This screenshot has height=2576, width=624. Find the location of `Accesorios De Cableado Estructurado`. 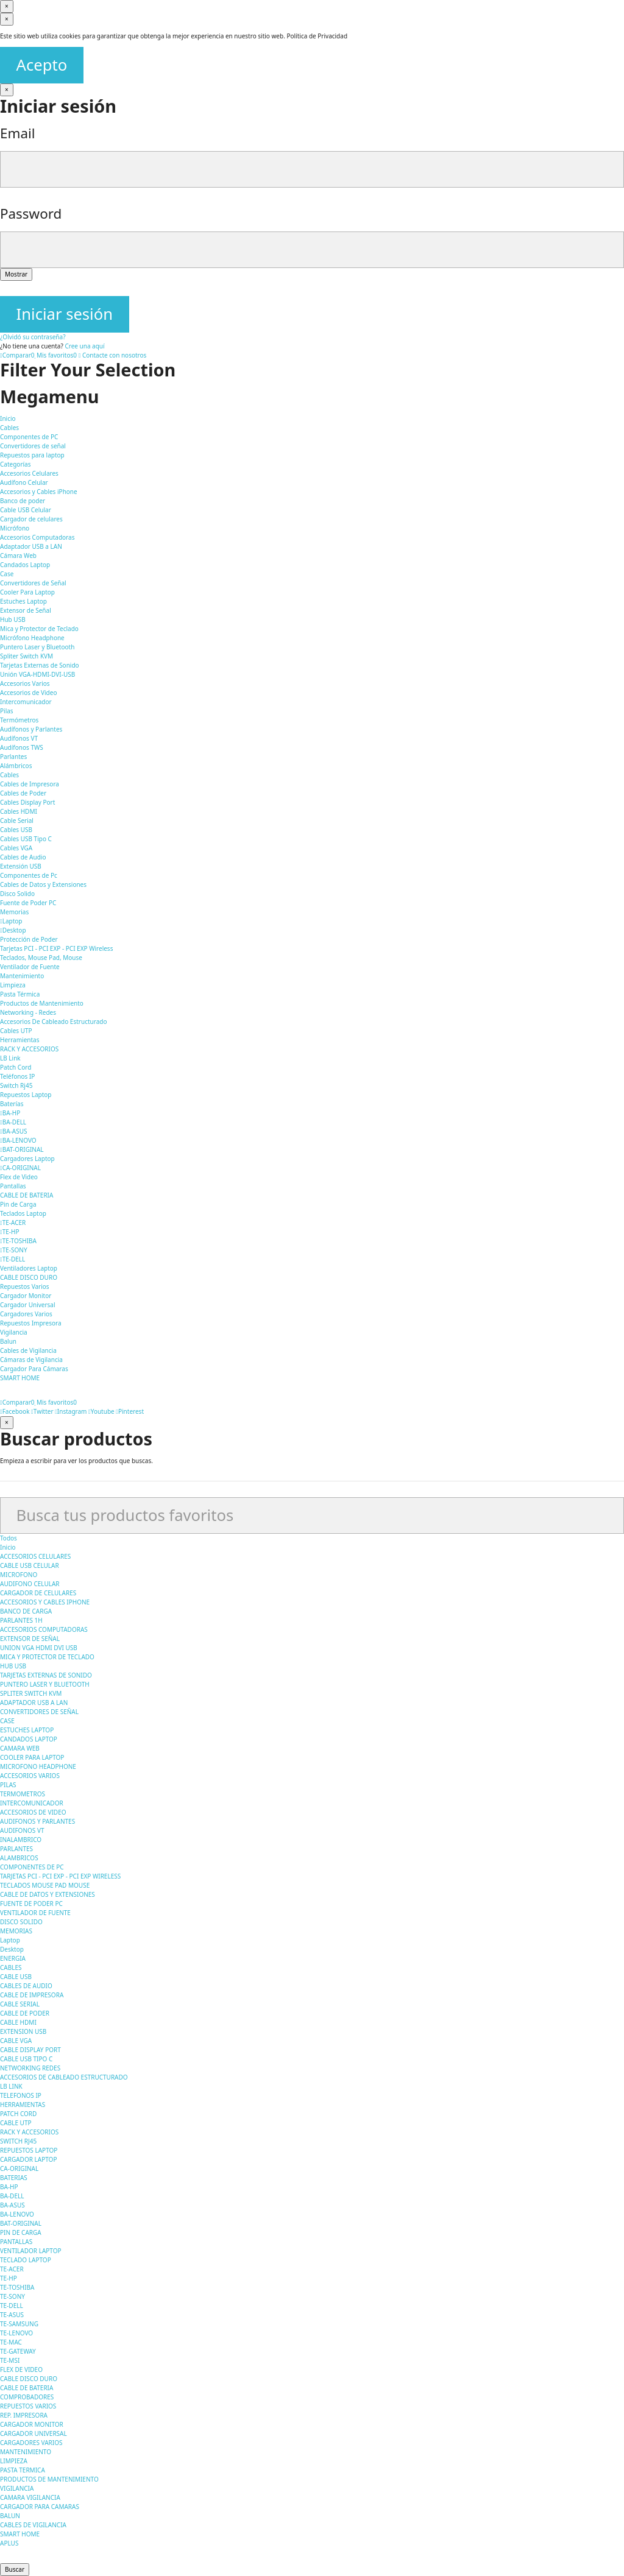

Accesorios De Cableado Estructurado is located at coordinates (53, 1021).